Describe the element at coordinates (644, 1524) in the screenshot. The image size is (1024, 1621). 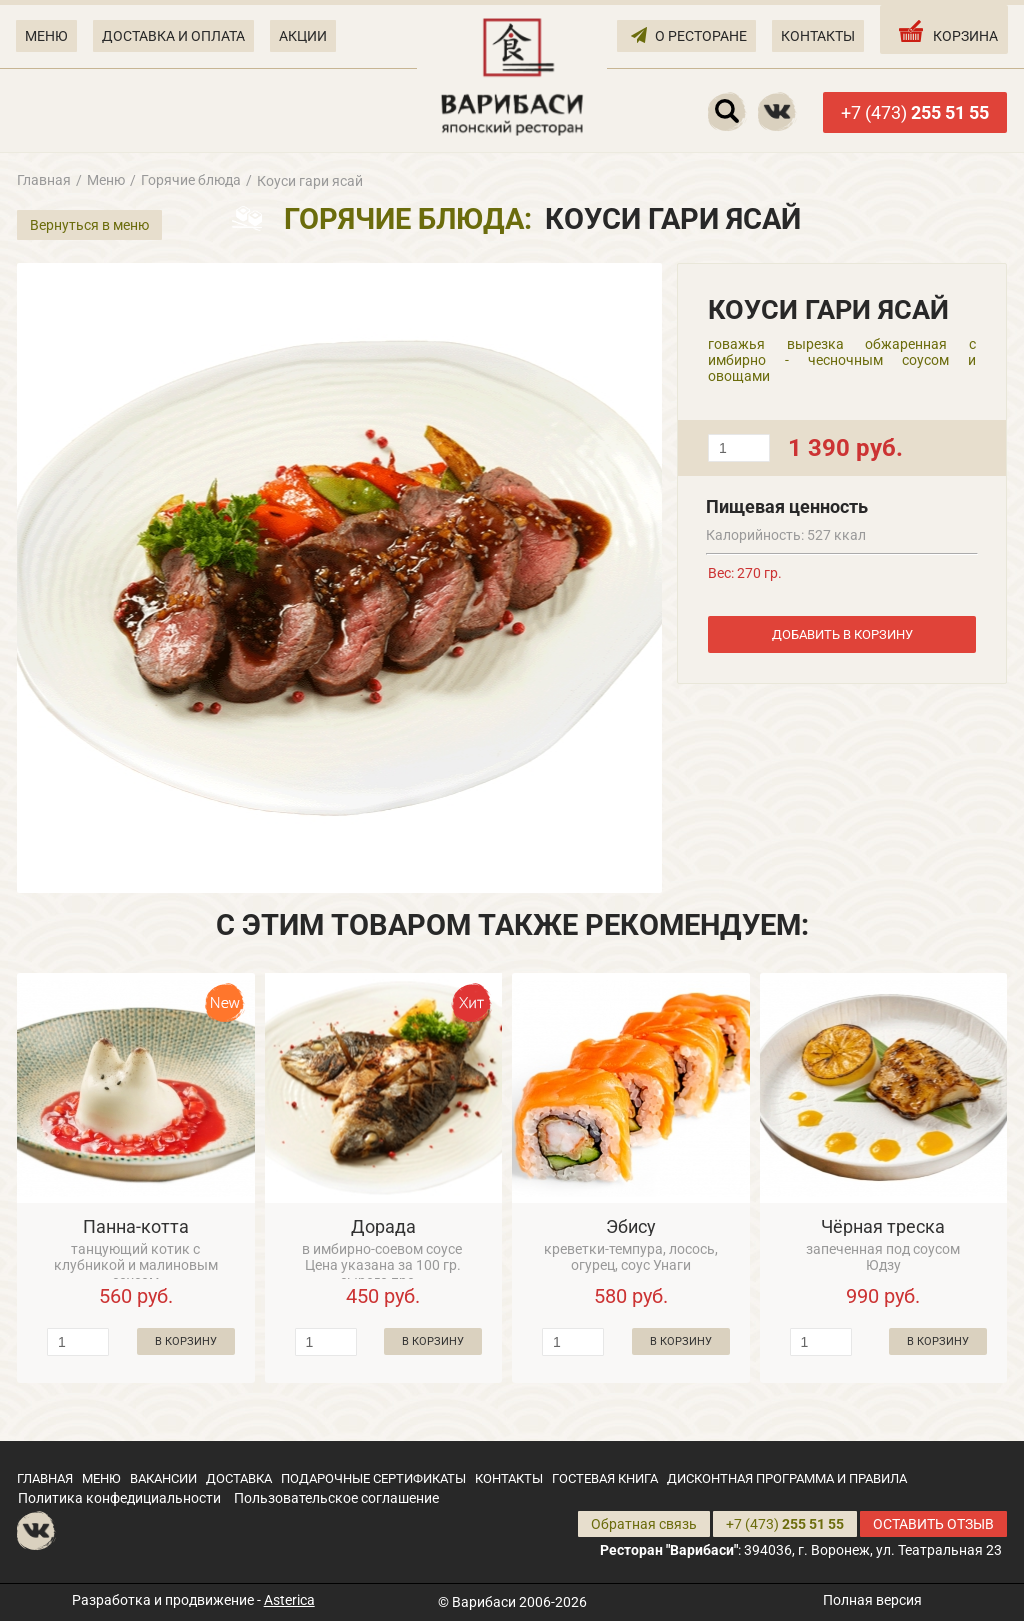
I see `Обратная связь` at that location.